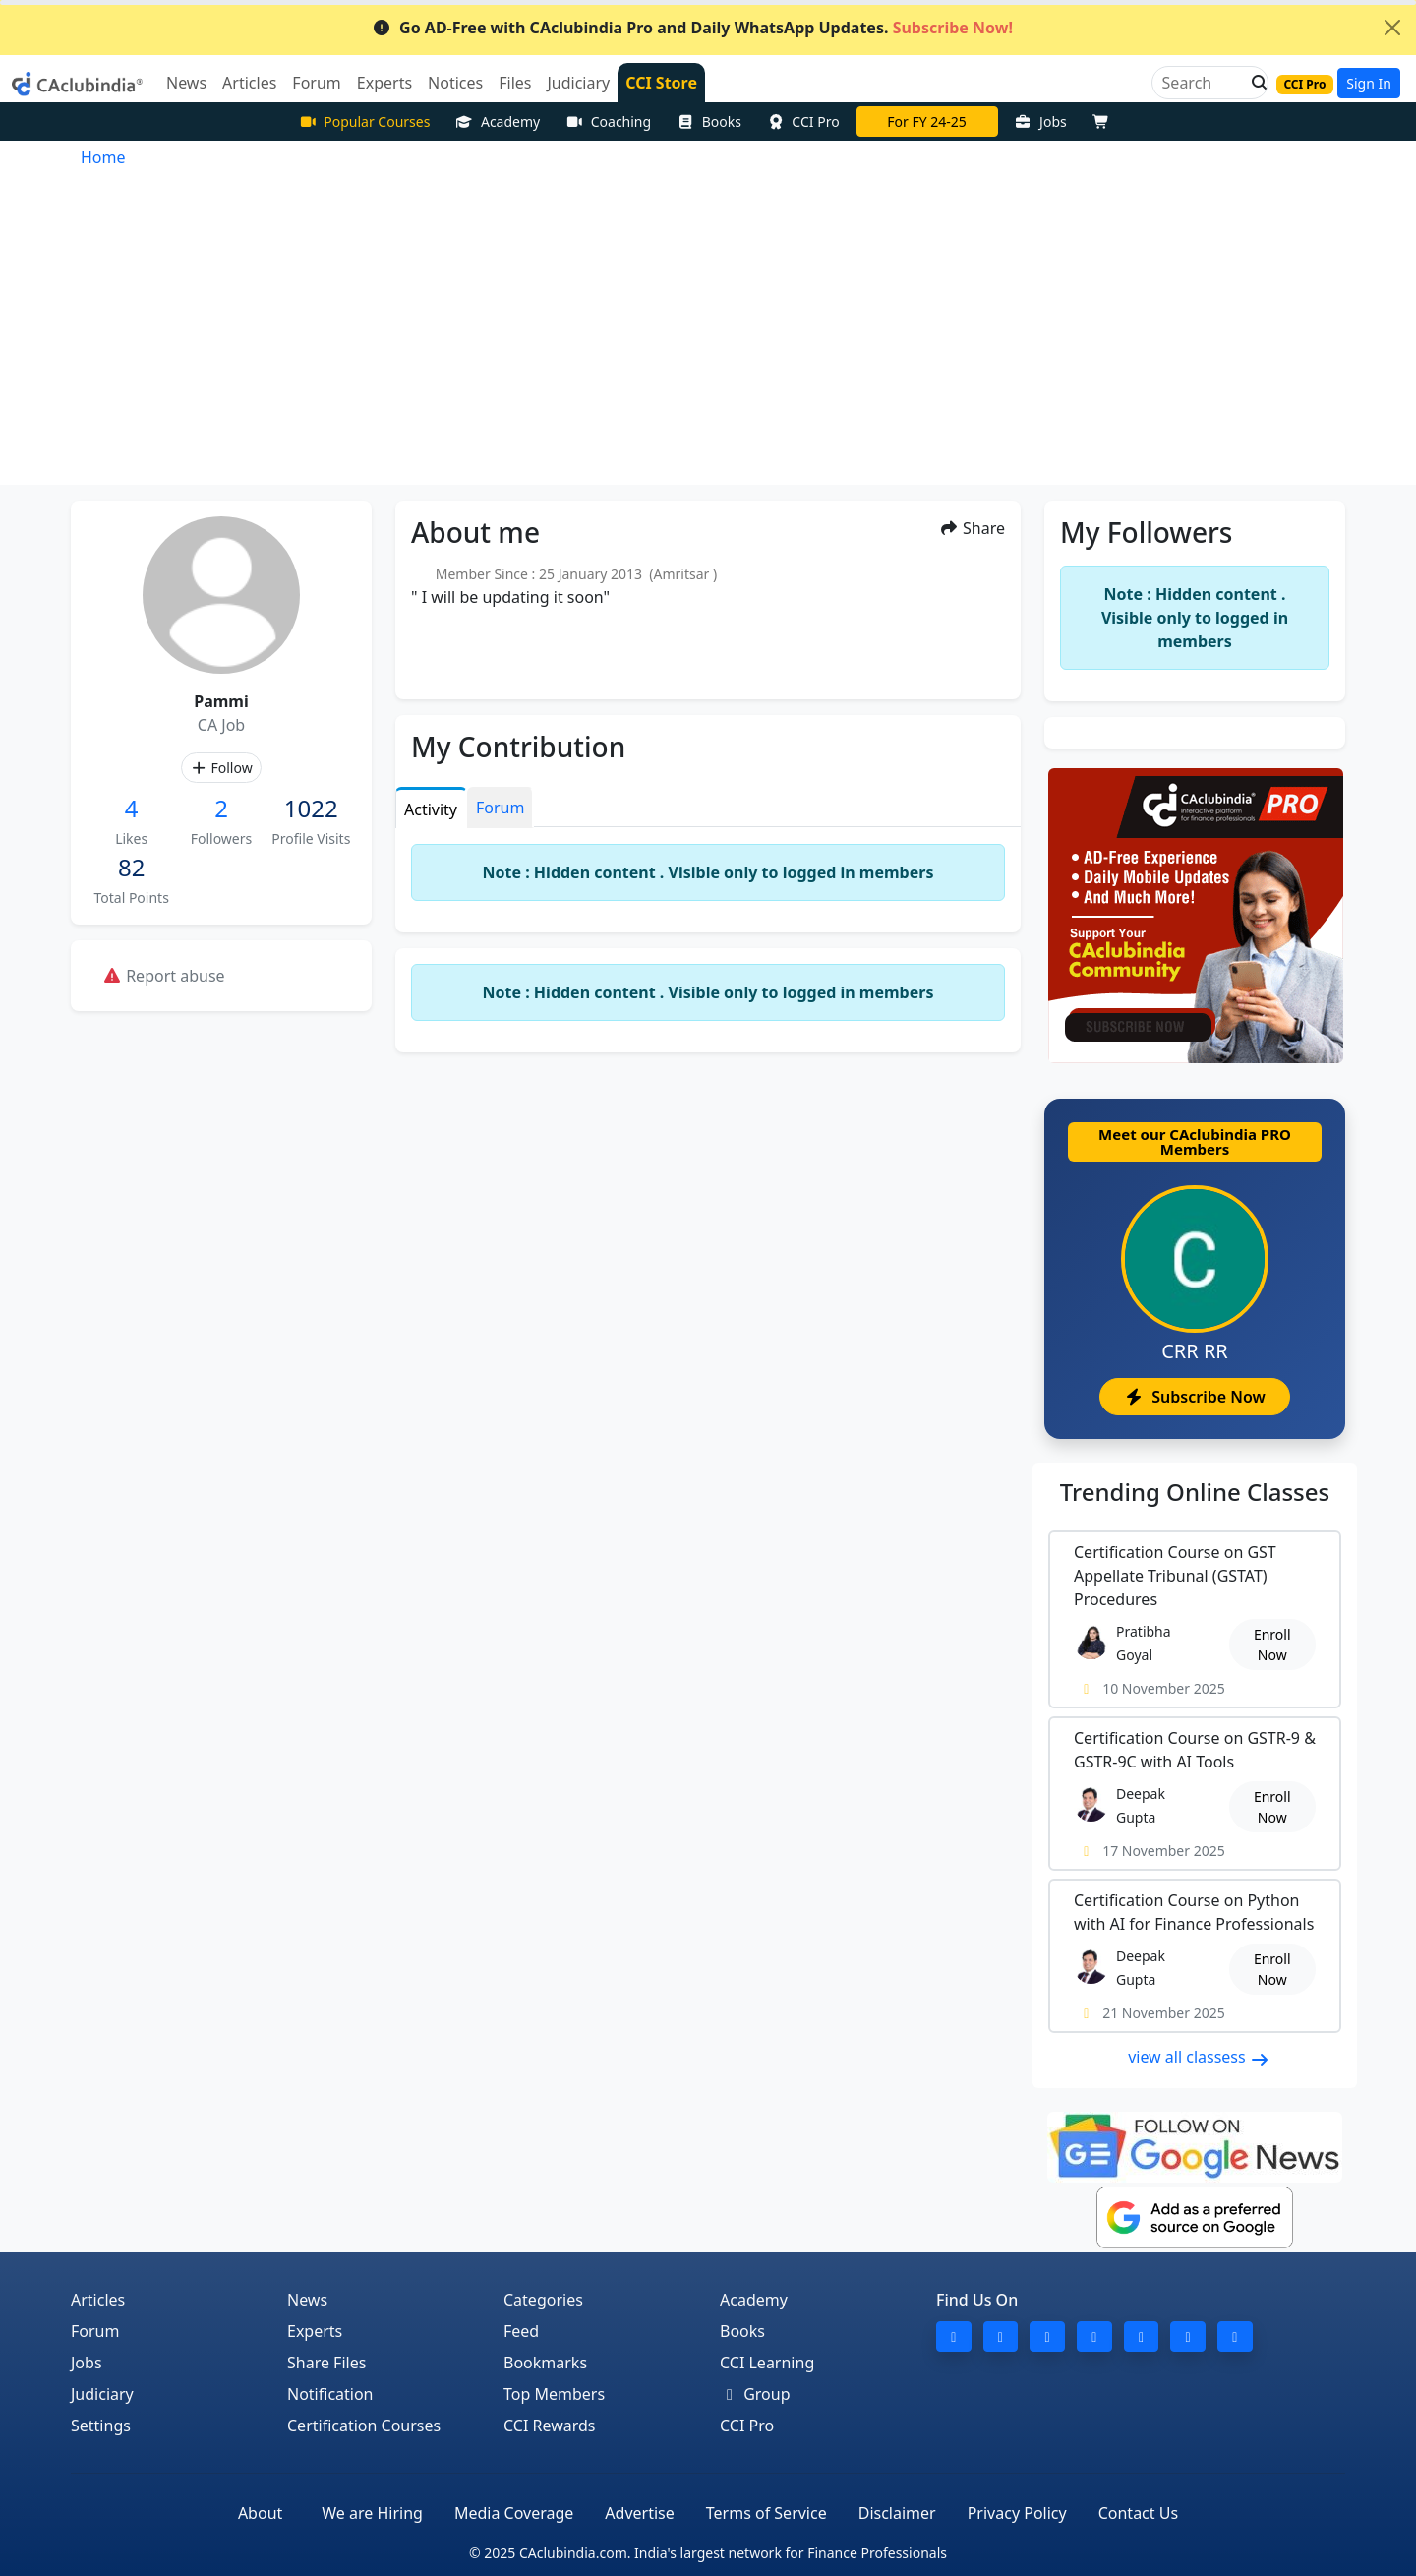 The width and height of the screenshot is (1416, 2576). Describe the element at coordinates (326, 2362) in the screenshot. I see `Share Files` at that location.